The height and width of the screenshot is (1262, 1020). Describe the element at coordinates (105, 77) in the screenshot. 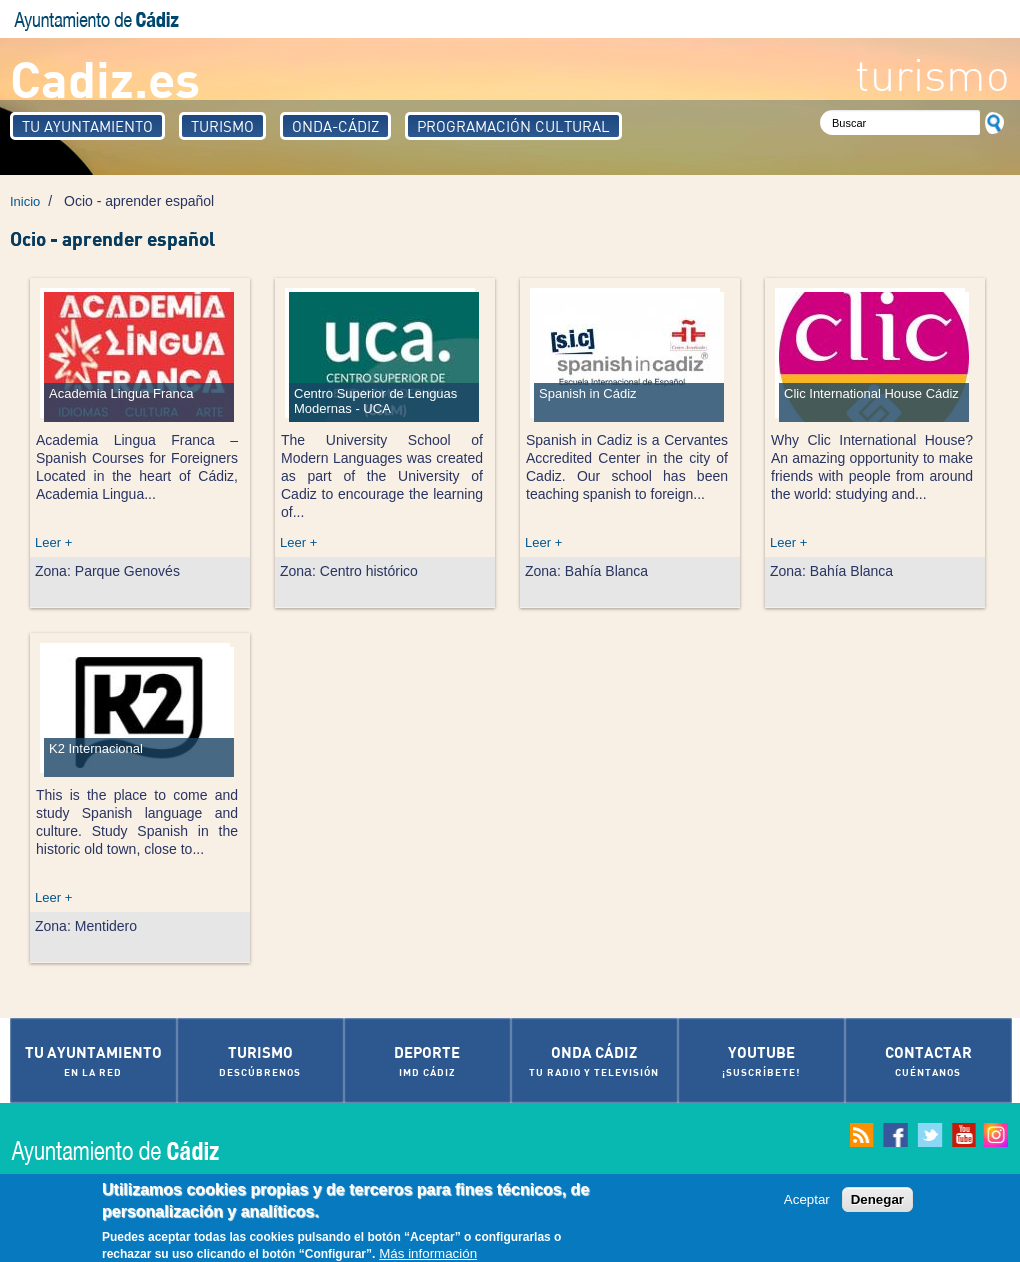

I see `Cadiz.es` at that location.